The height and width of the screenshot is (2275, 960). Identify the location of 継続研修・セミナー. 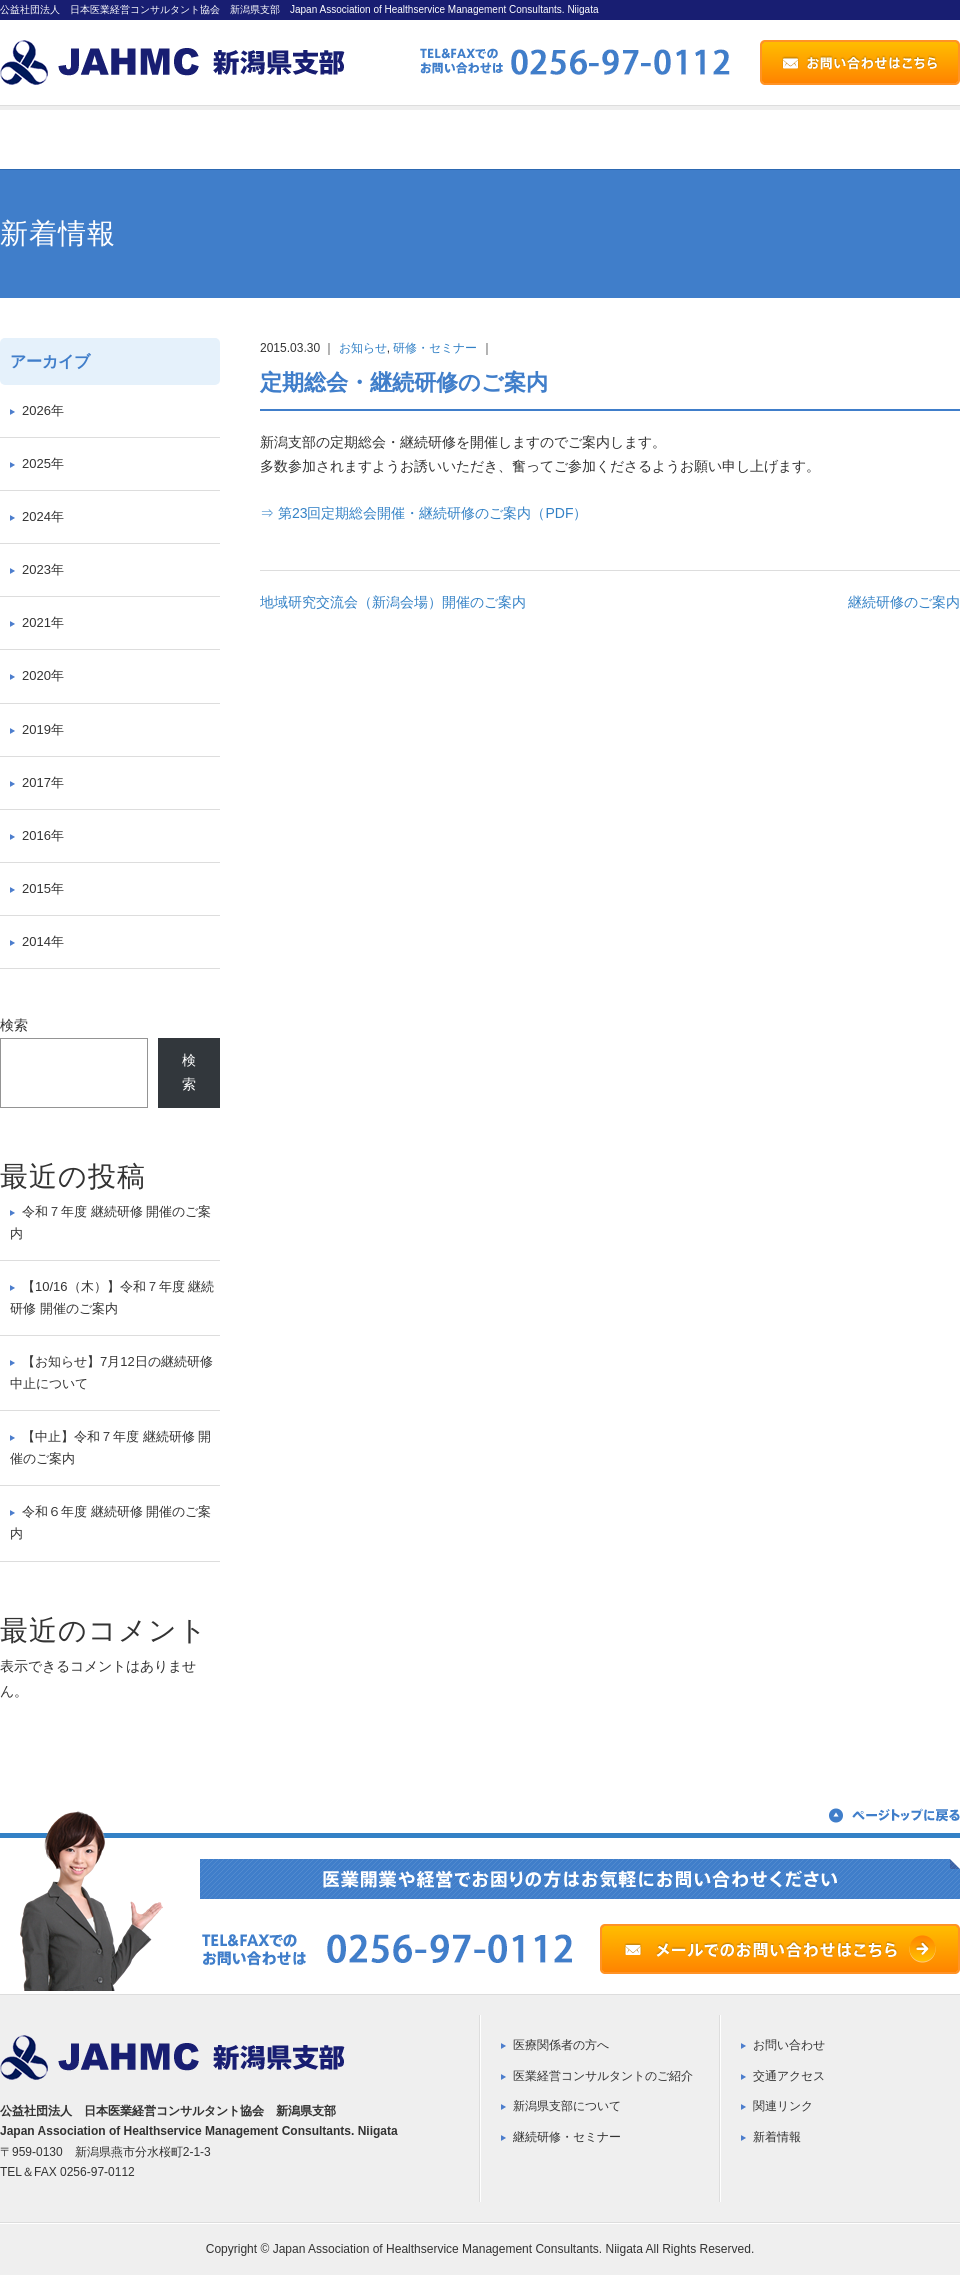
(567, 2137).